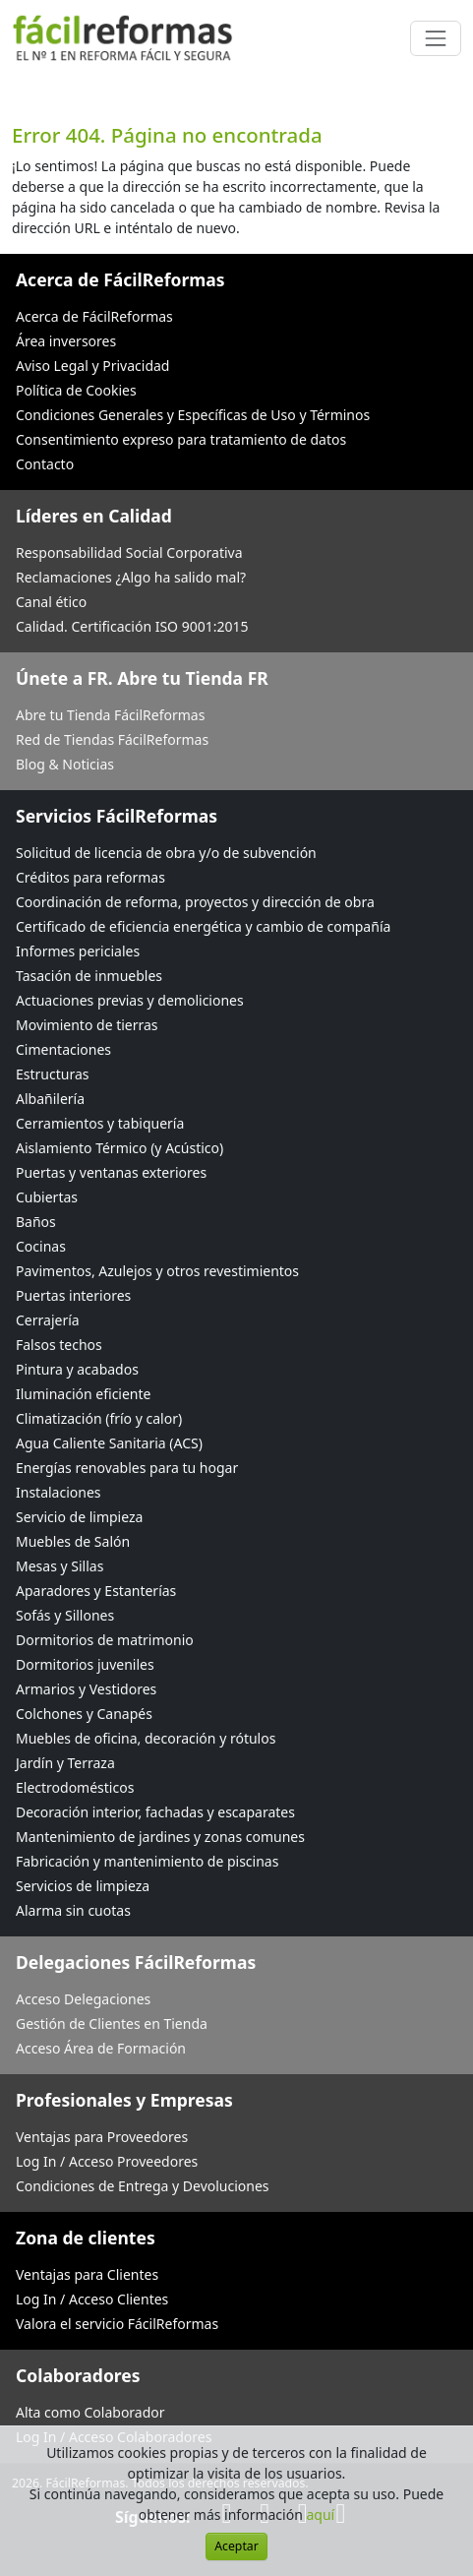 This screenshot has width=473, height=2576. I want to click on Puertas y ventanas exteriores, so click(111, 1172).